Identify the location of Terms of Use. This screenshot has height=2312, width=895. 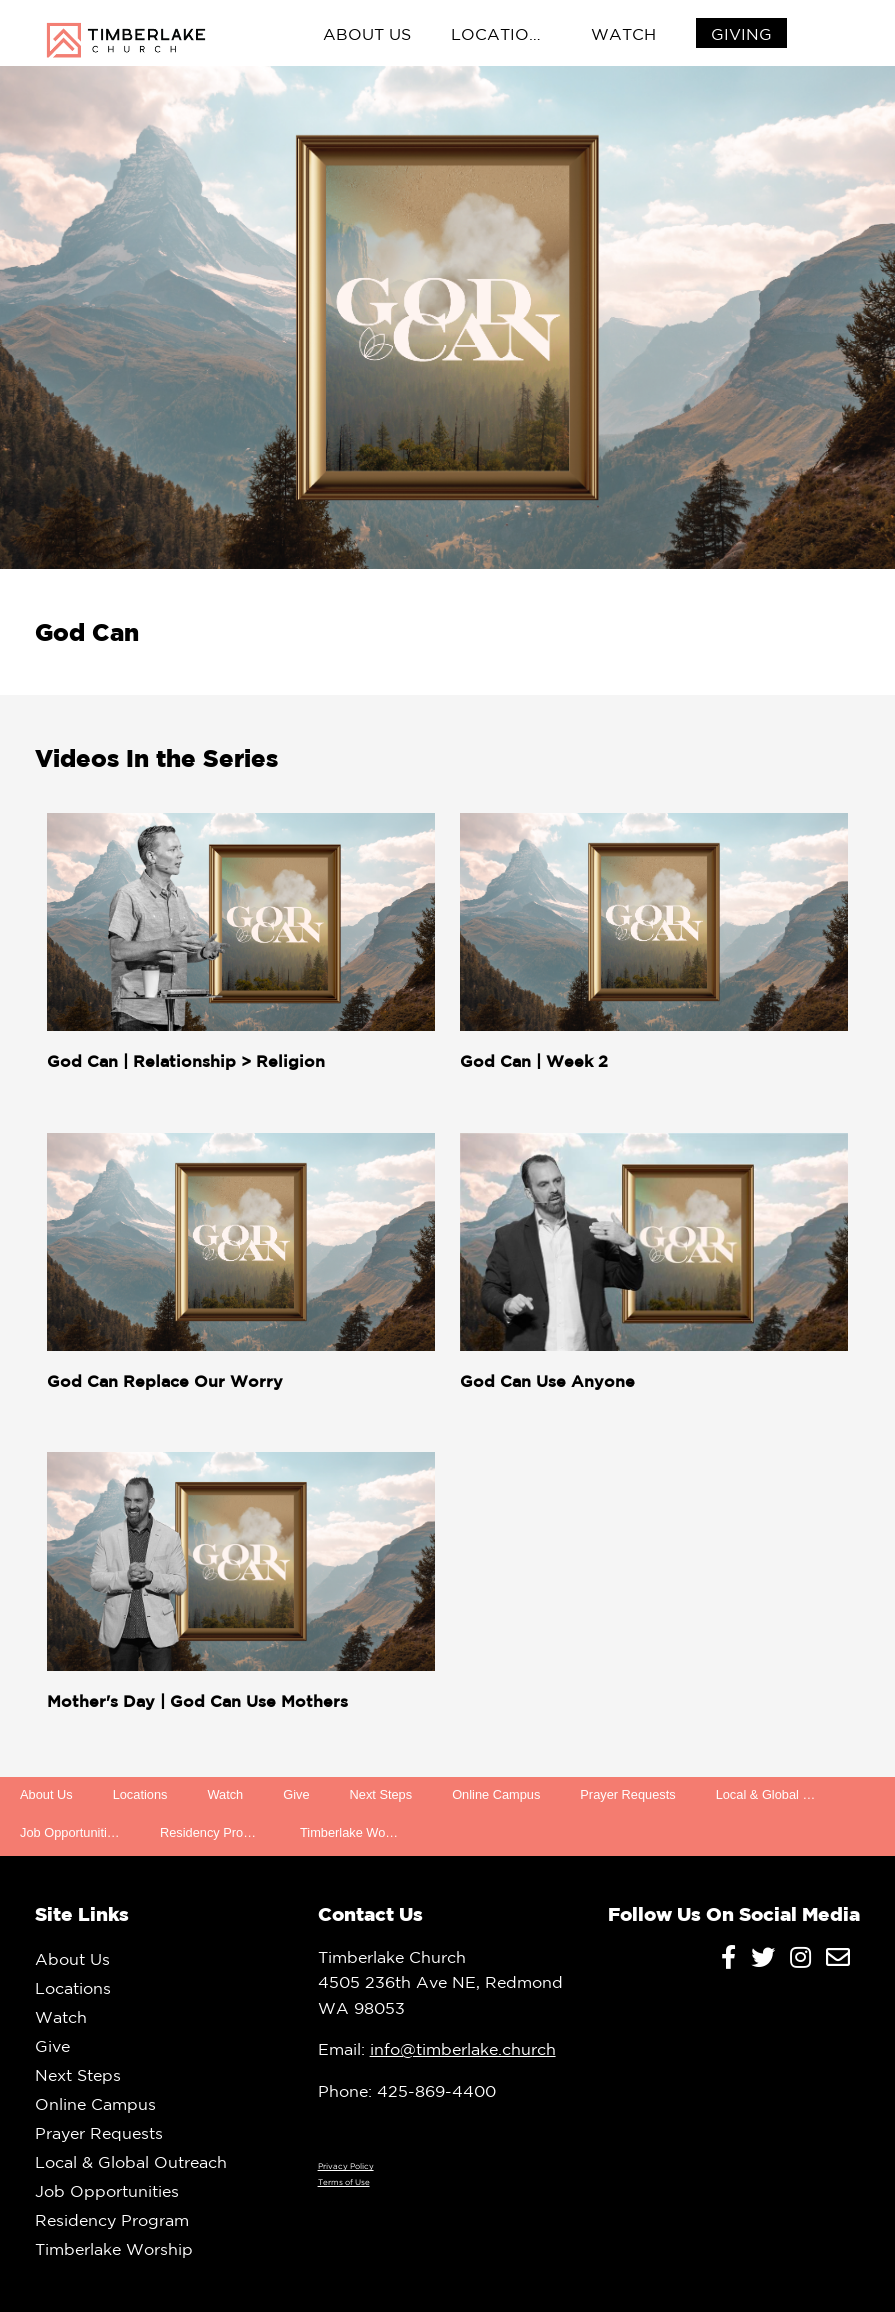
(344, 2182).